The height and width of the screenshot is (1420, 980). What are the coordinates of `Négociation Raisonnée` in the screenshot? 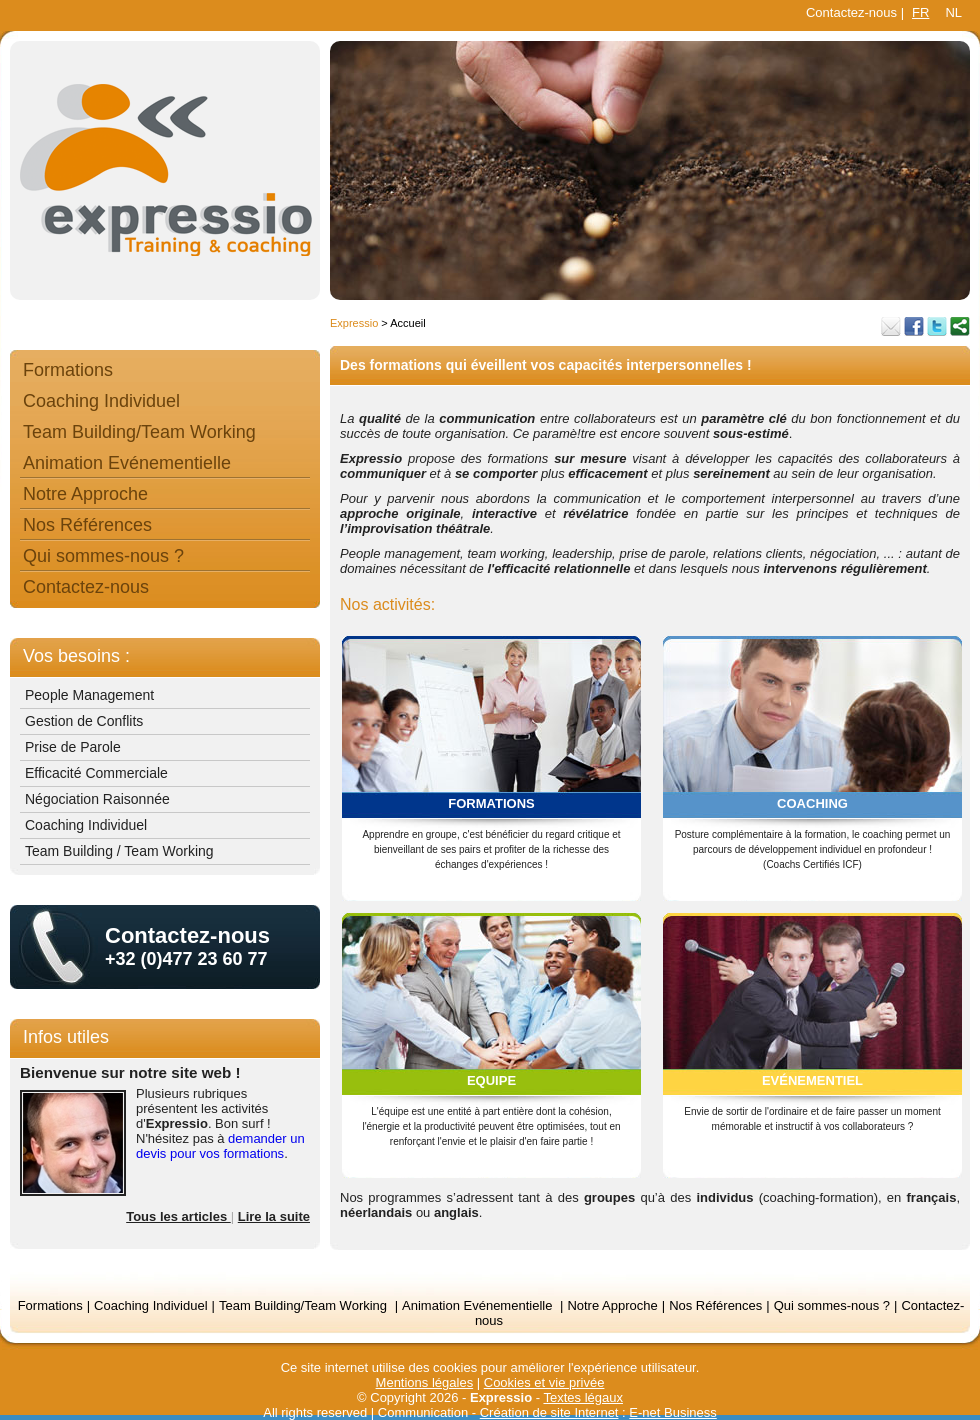 It's located at (97, 799).